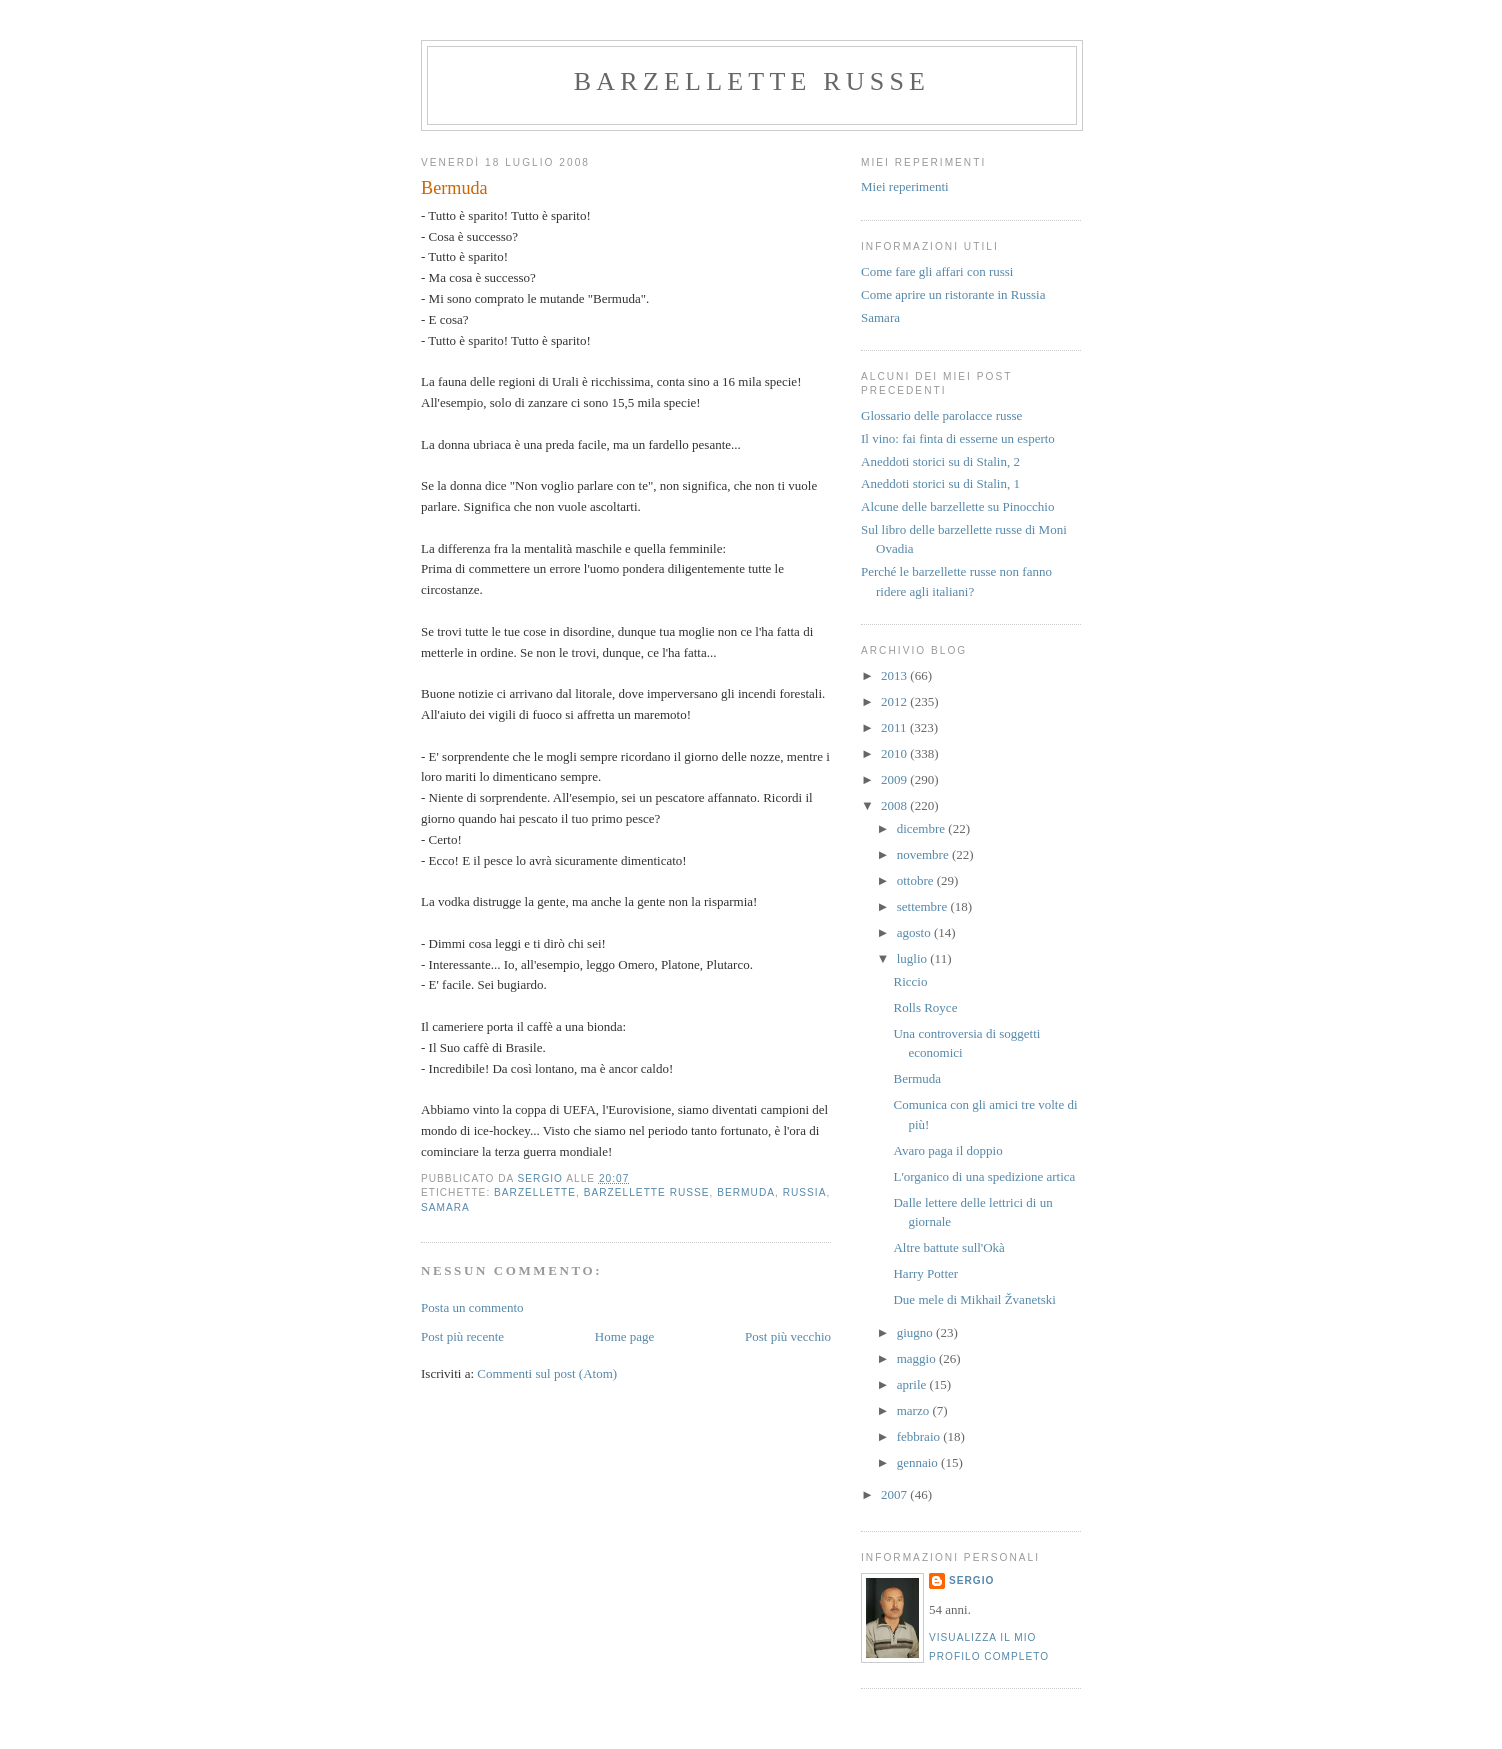 The height and width of the screenshot is (1749, 1502). Describe the element at coordinates (805, 1192) in the screenshot. I see `russia` at that location.